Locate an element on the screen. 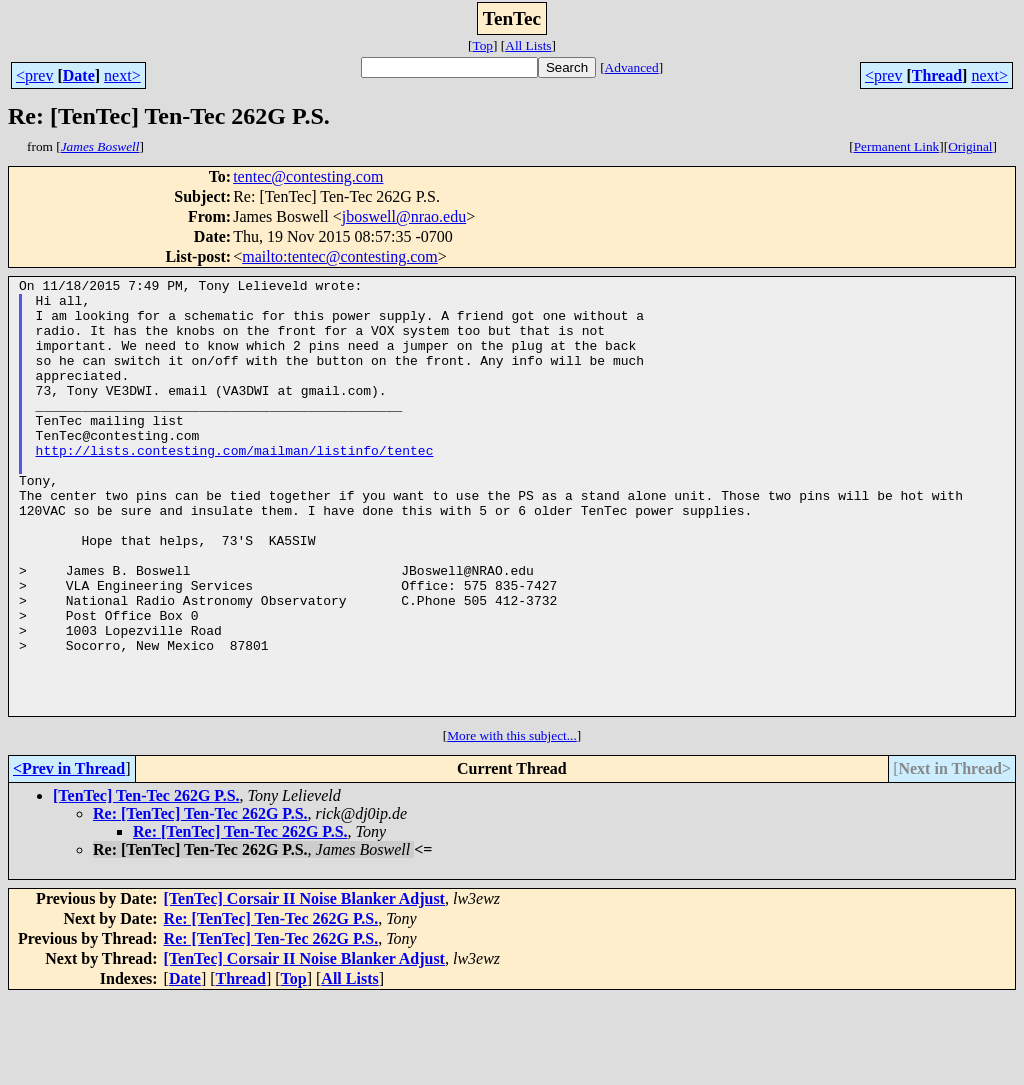  All Lists is located at coordinates (528, 45).